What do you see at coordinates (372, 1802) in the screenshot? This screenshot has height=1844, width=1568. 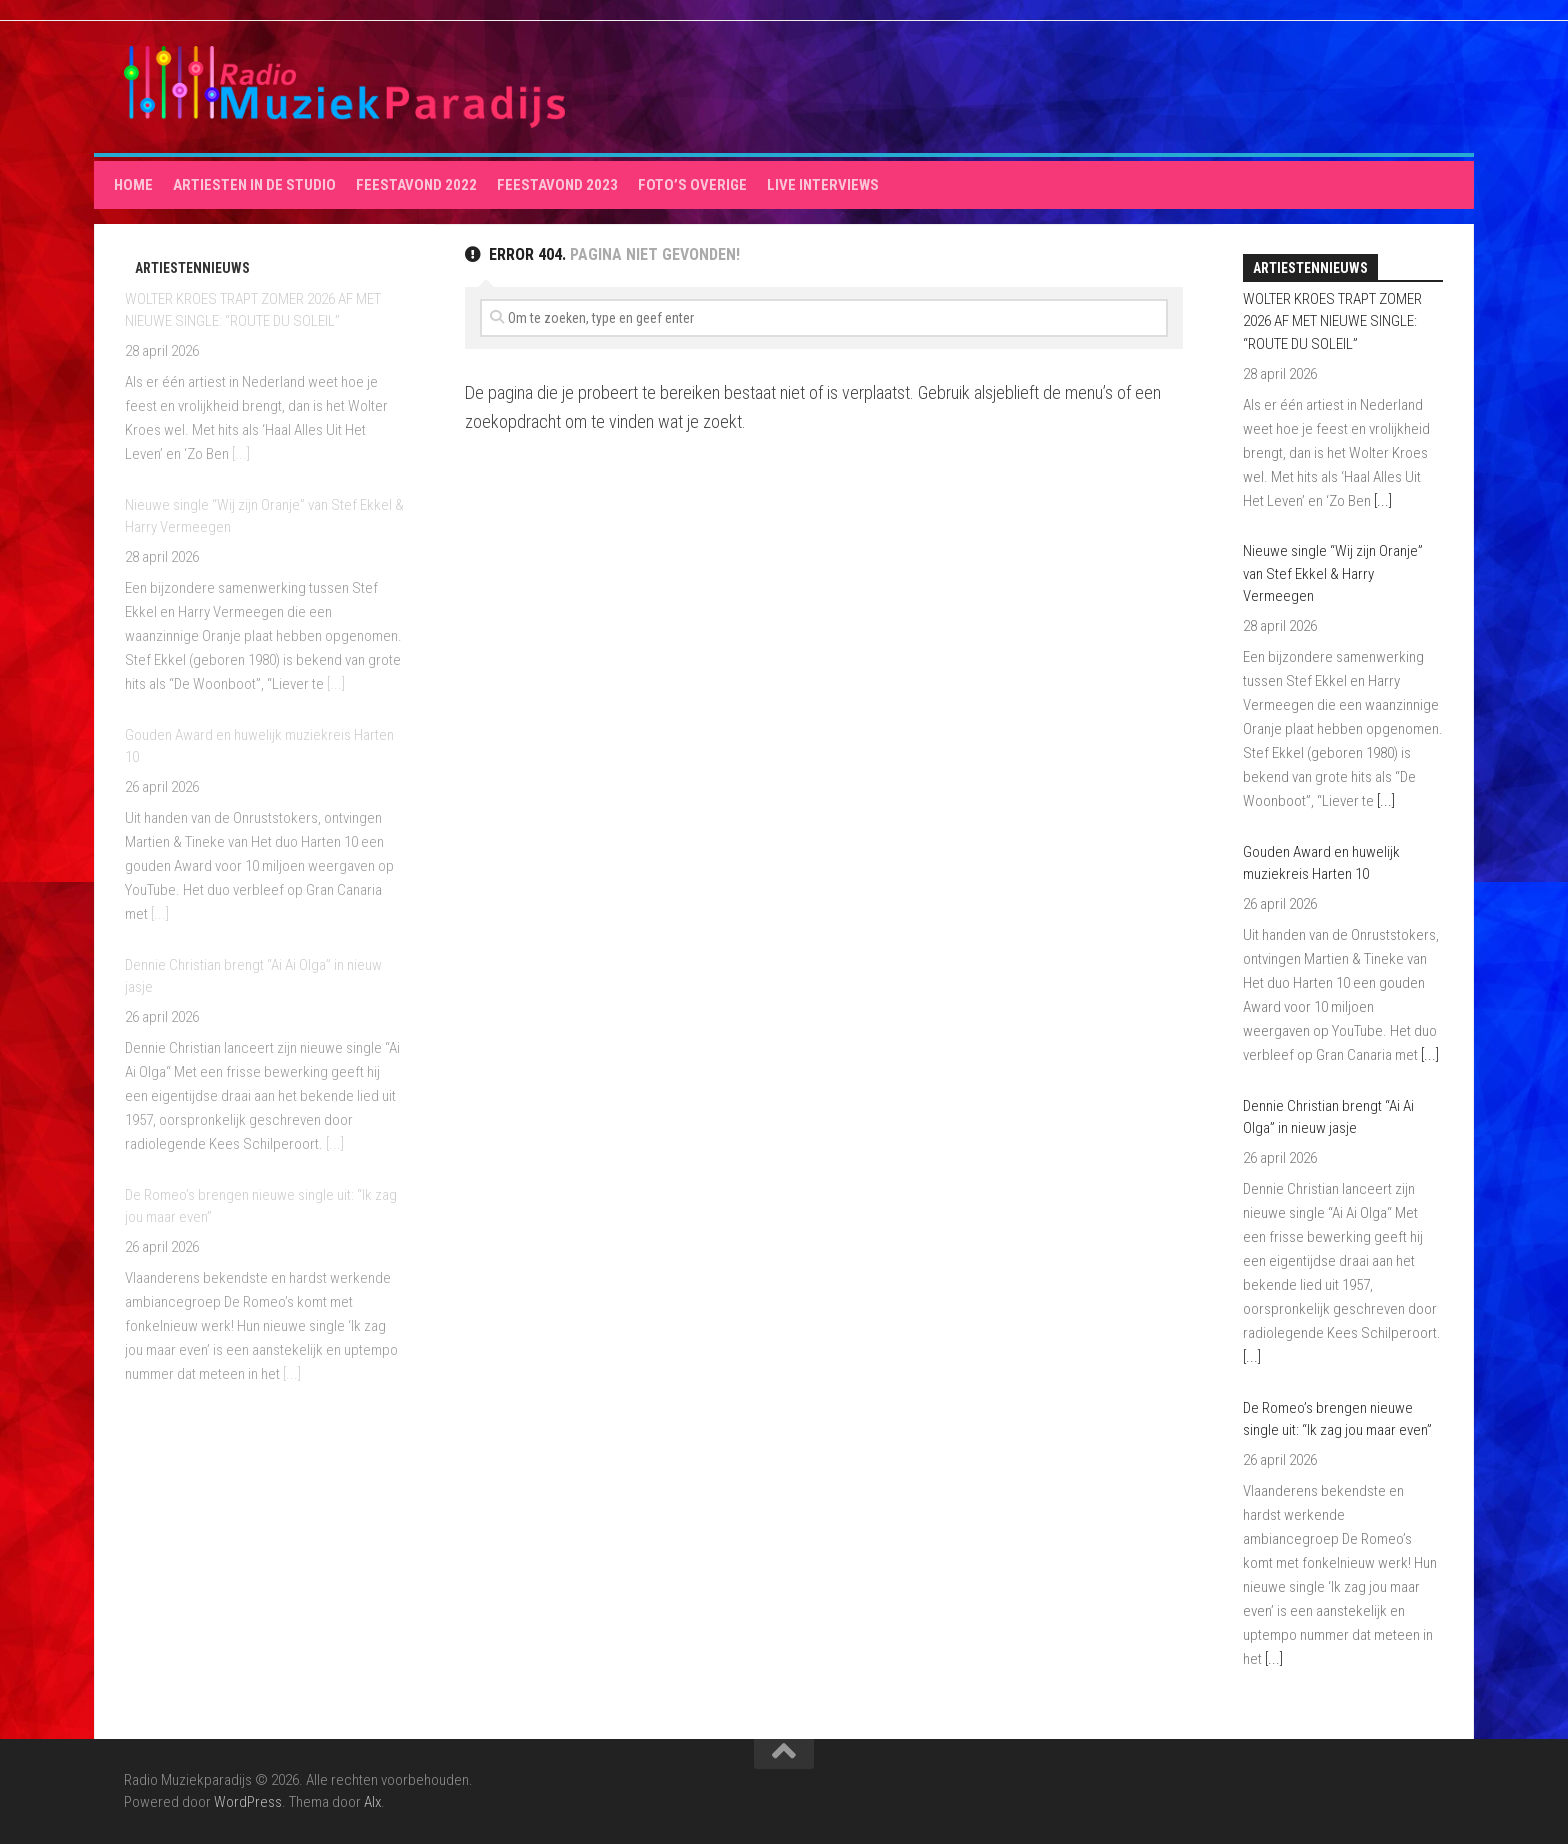 I see `Alx` at bounding box center [372, 1802].